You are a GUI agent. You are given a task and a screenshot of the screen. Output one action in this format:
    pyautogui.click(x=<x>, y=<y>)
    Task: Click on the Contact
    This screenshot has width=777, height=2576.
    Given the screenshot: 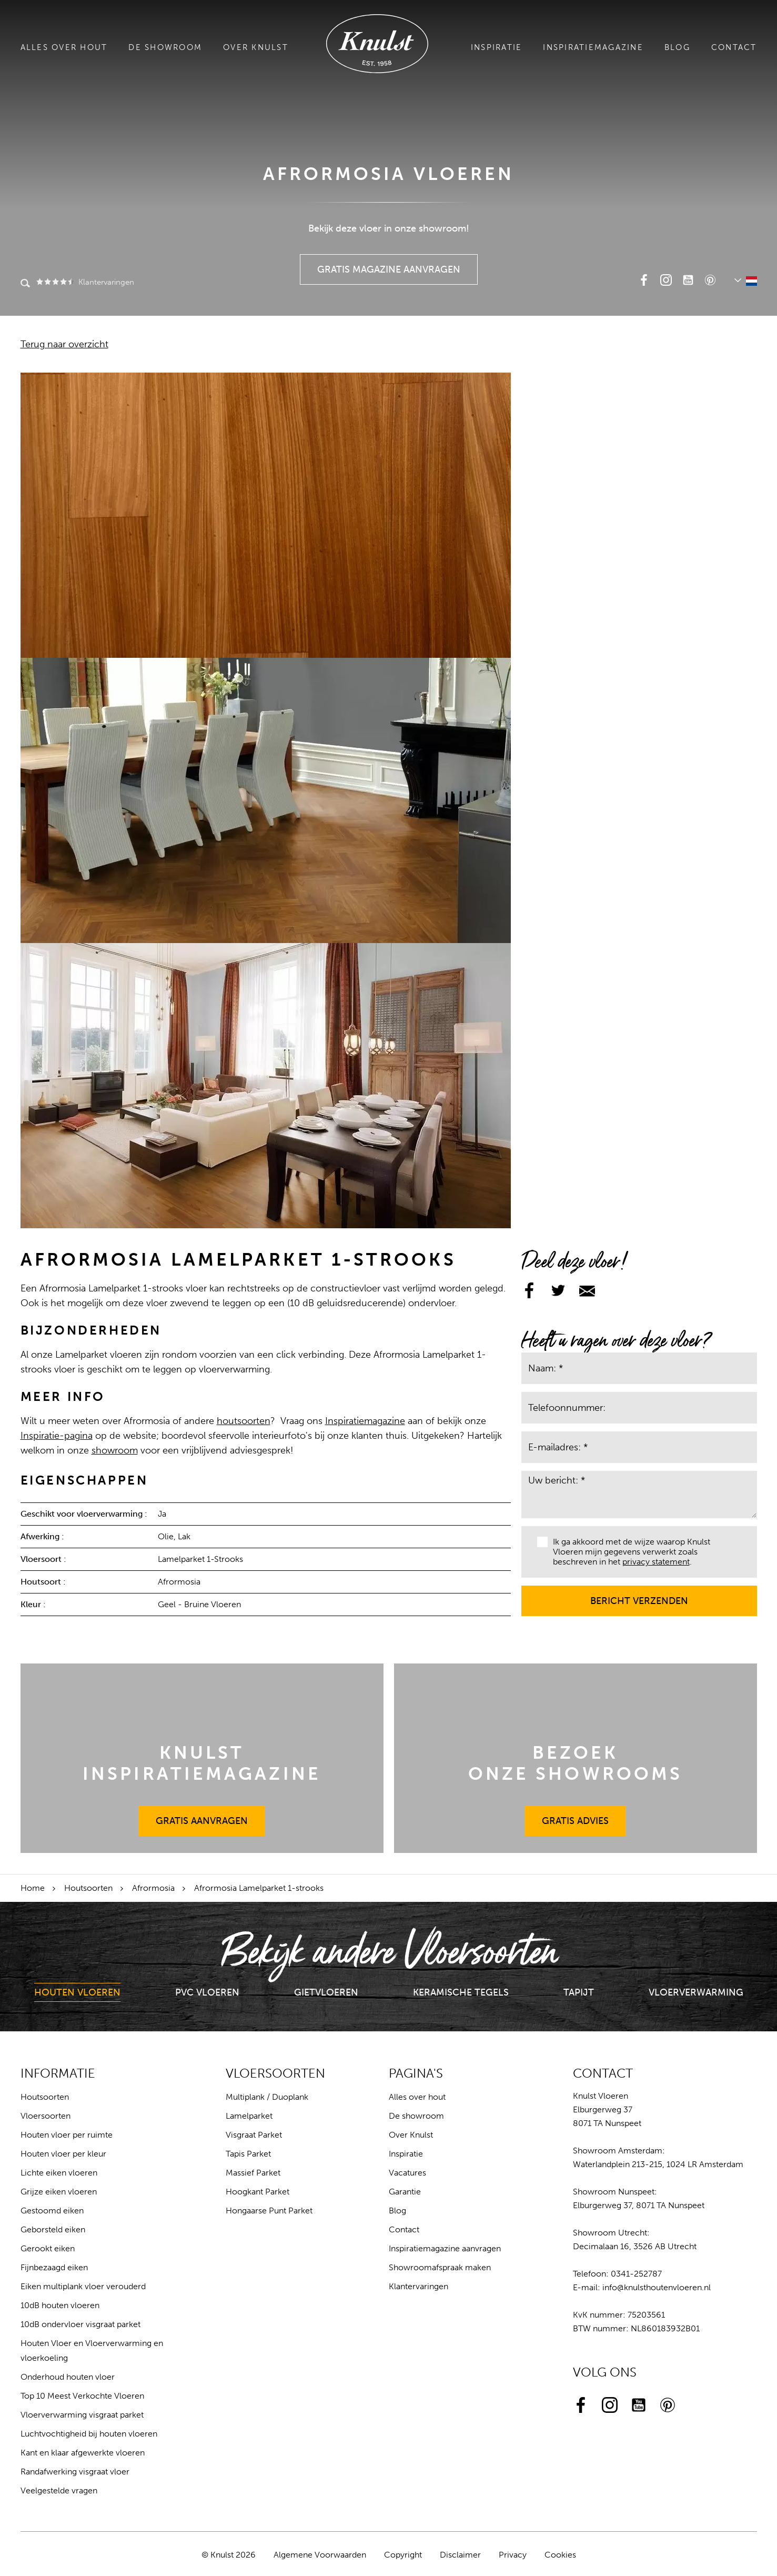 What is the action you would take?
    pyautogui.click(x=734, y=47)
    